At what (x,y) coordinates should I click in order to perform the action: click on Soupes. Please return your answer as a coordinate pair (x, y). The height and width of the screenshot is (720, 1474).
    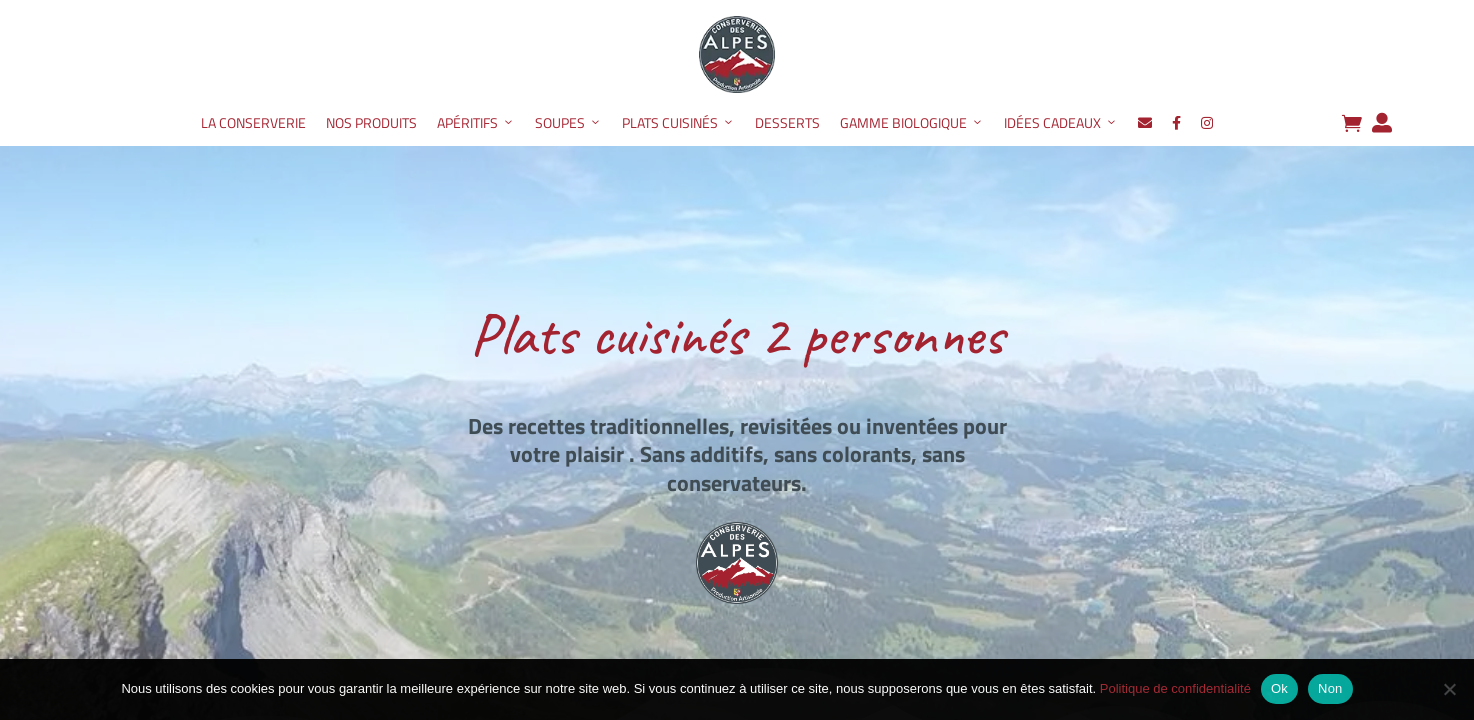
    Looking at the image, I should click on (568, 123).